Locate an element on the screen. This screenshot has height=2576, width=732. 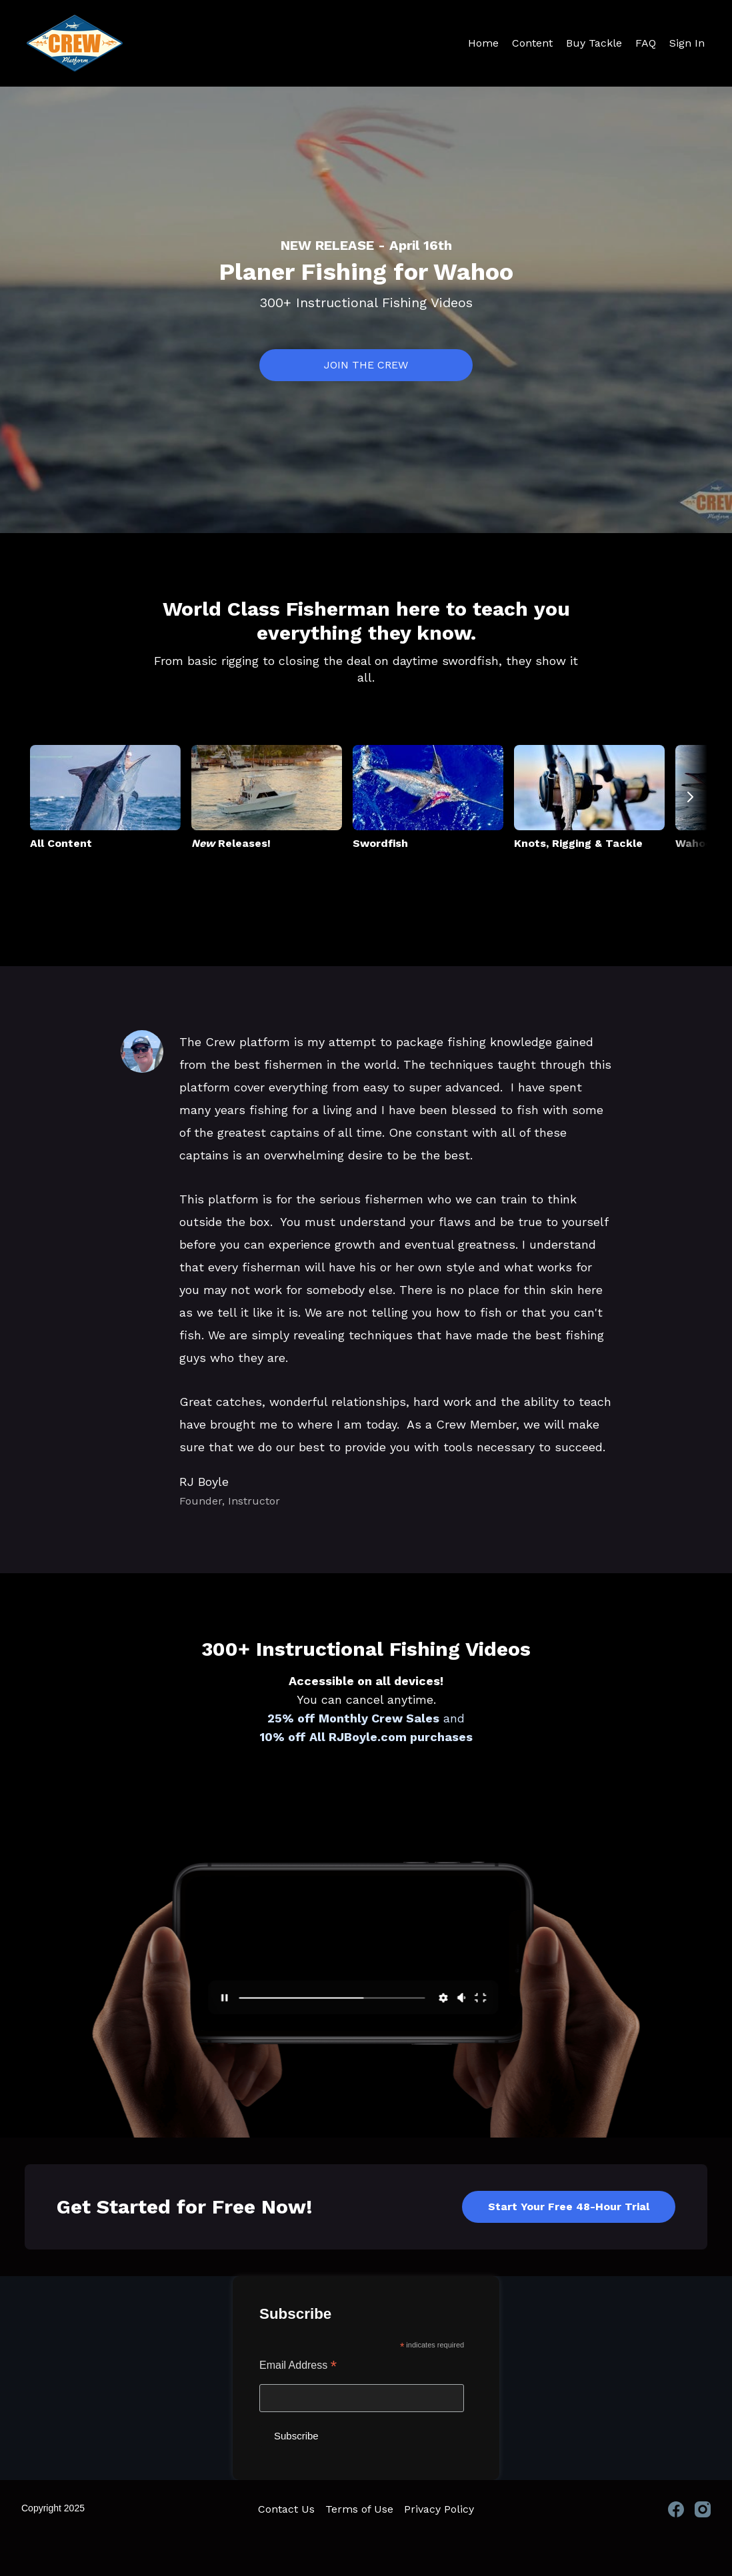
Email Address is located at coordinates (298, 2366).